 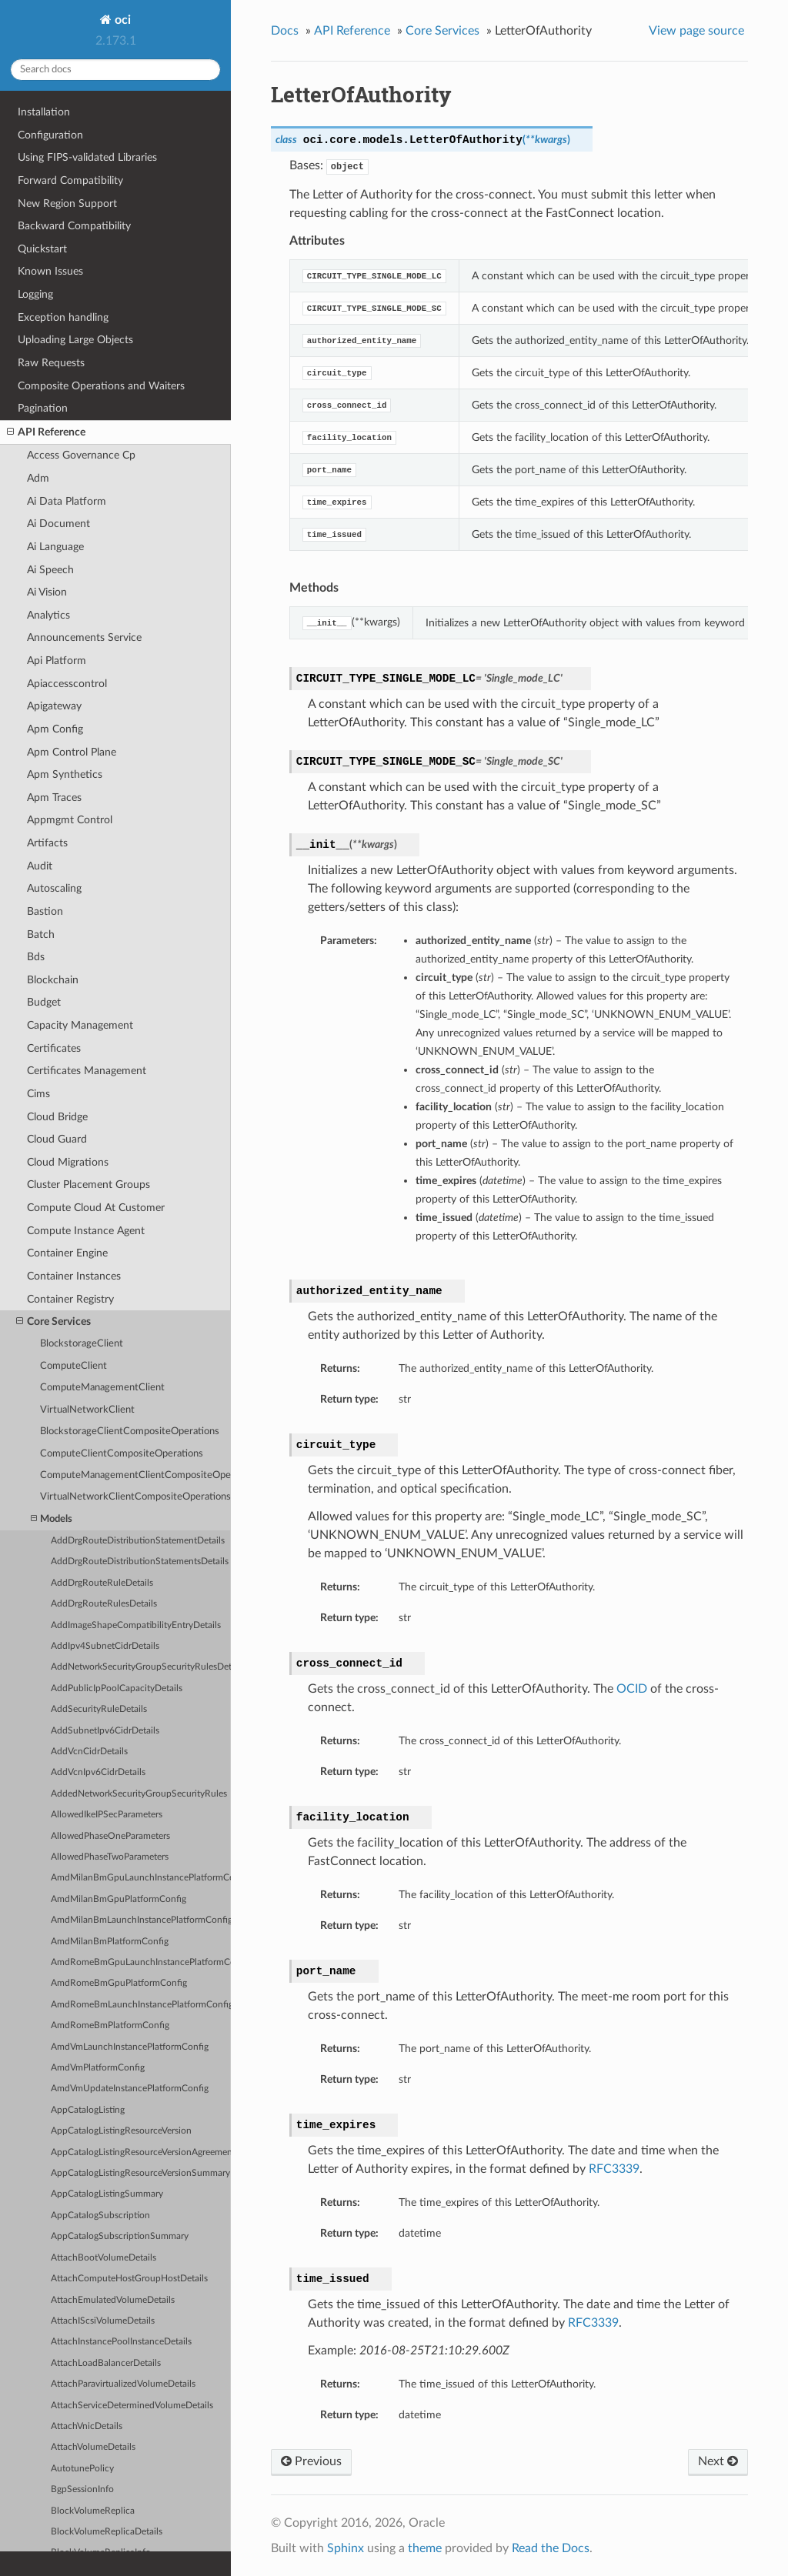 What do you see at coordinates (73, 1366) in the screenshot?
I see `ComputeClient` at bounding box center [73, 1366].